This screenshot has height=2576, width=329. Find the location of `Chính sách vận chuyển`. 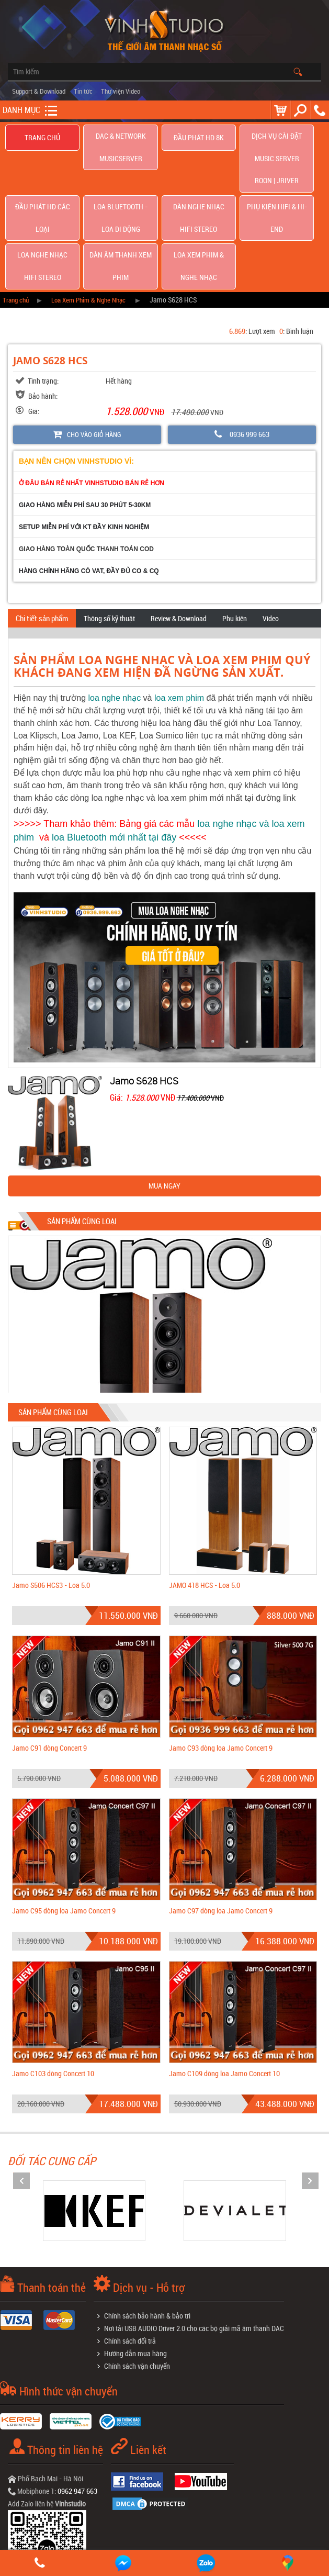

Chính sách vận chuyển is located at coordinates (137, 2285).